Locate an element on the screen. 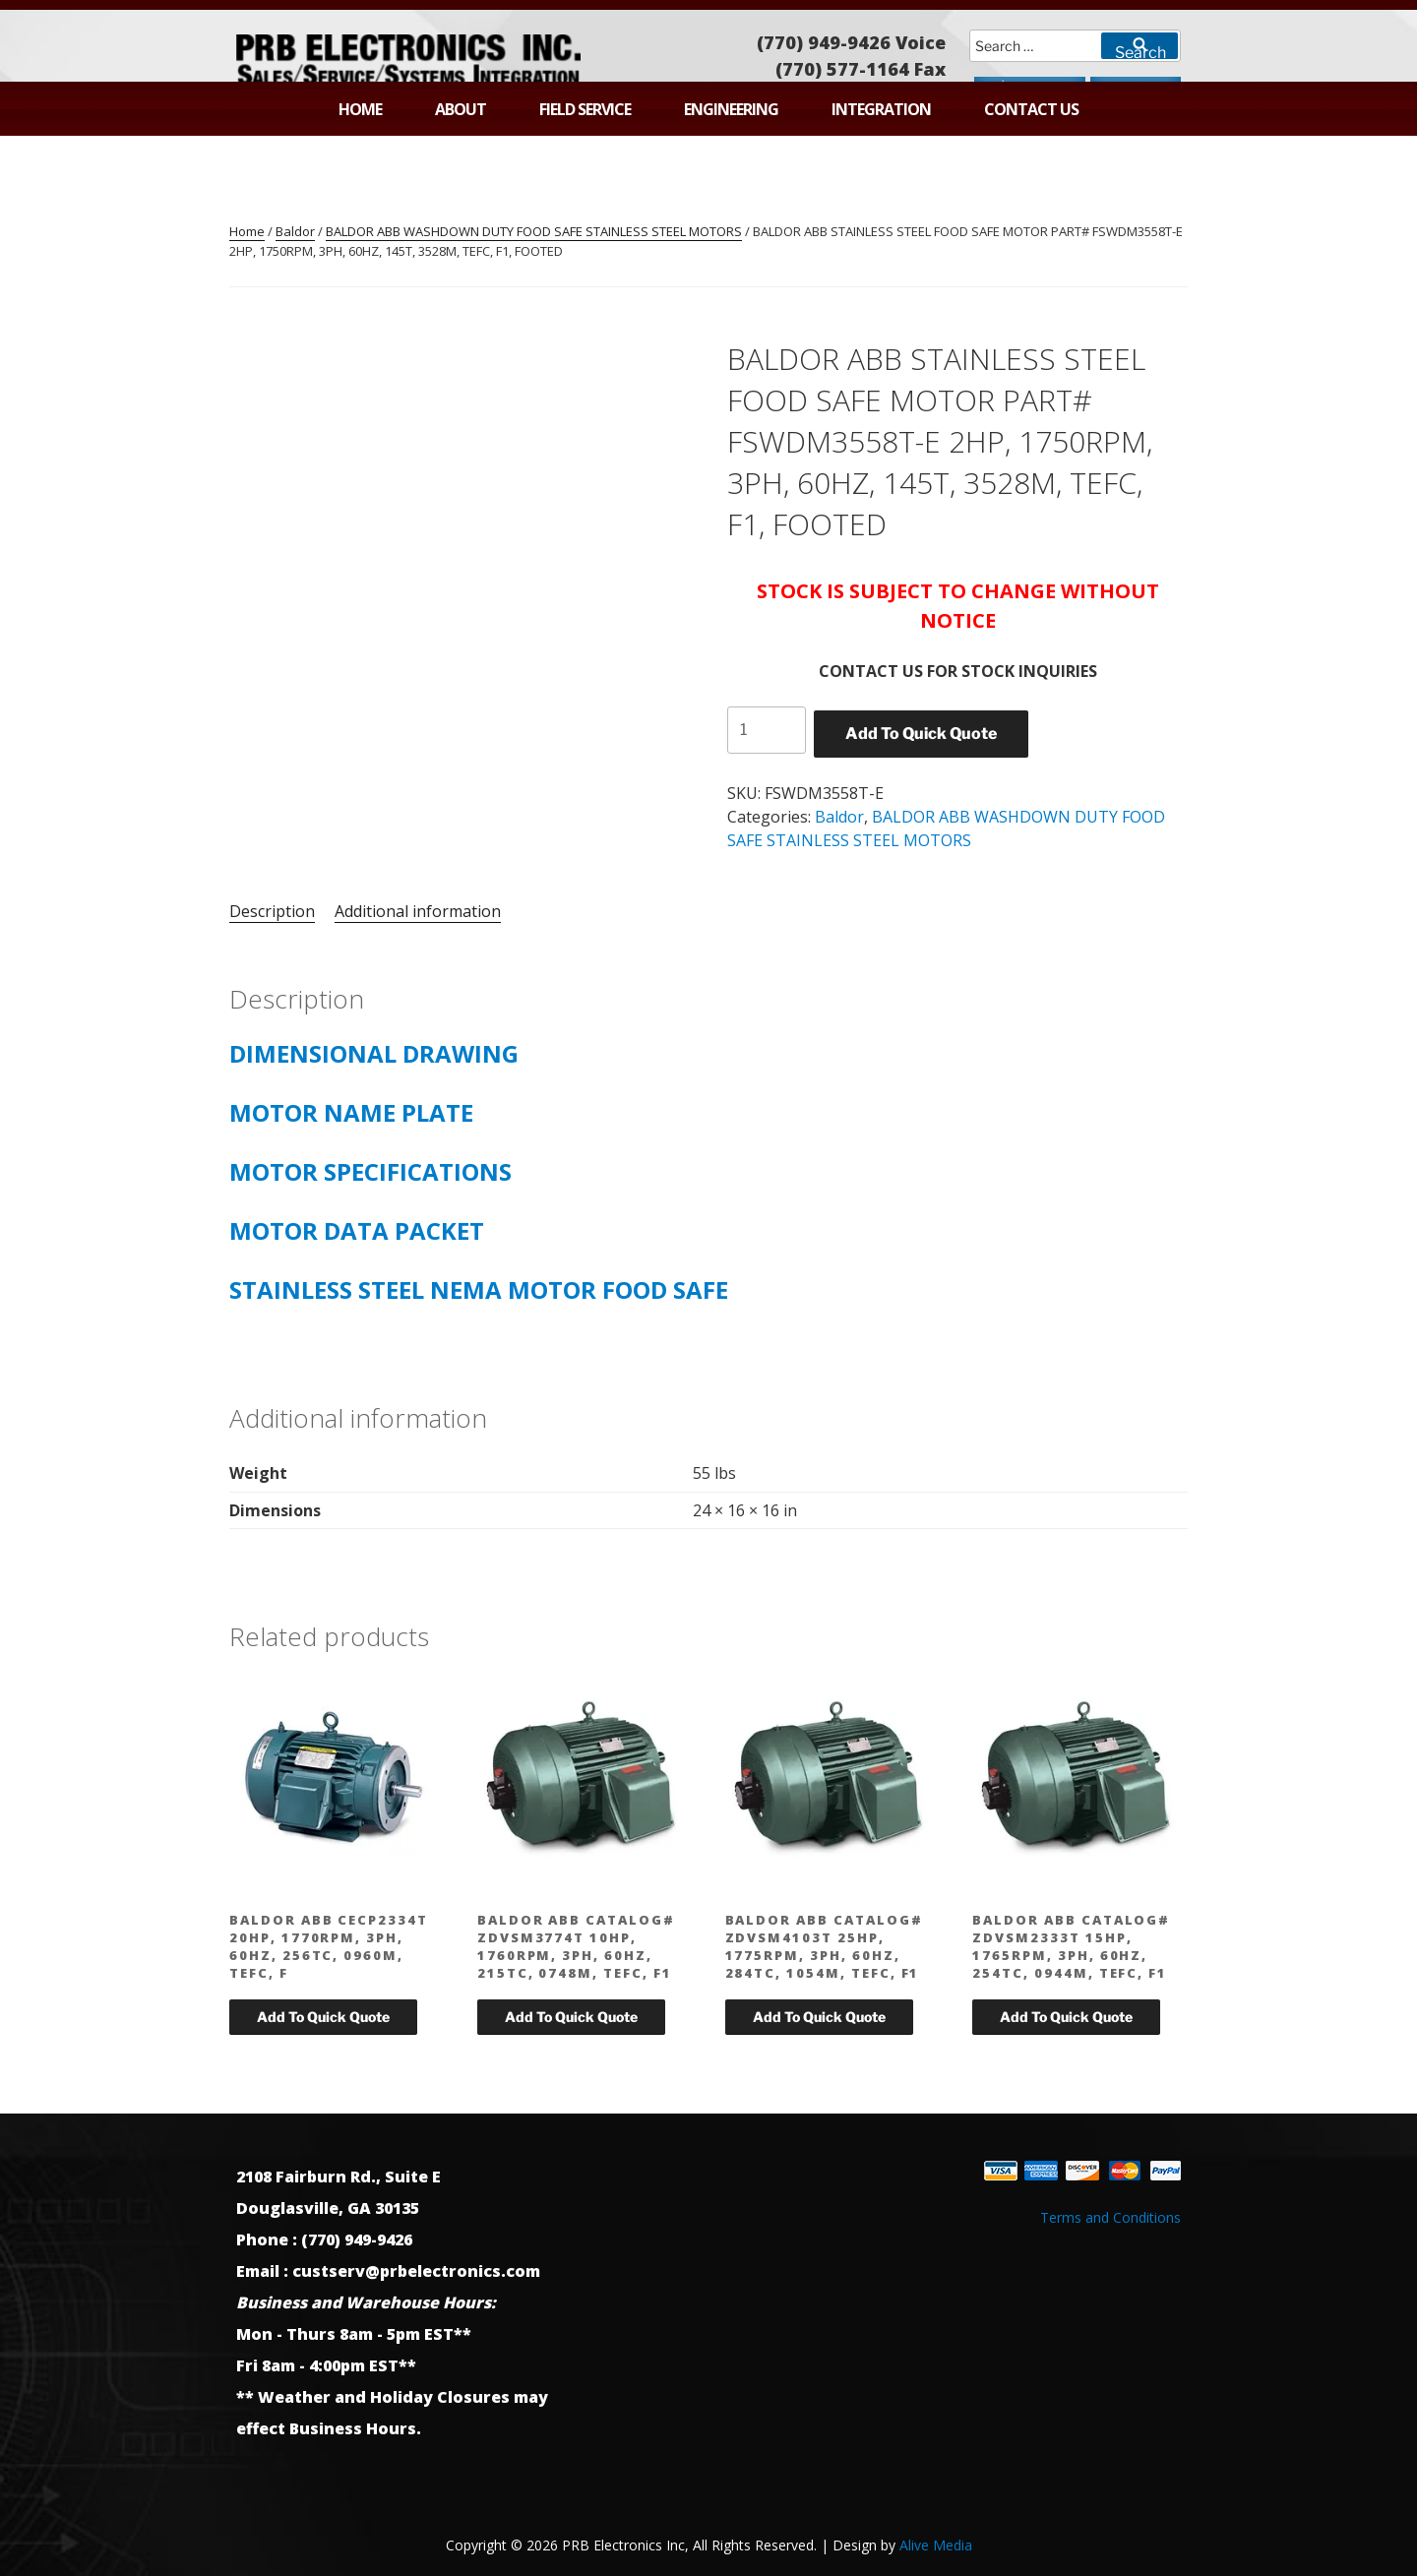 The height and width of the screenshot is (2576, 1417). DIMENSIONAL DRAWING is located at coordinates (374, 1053).